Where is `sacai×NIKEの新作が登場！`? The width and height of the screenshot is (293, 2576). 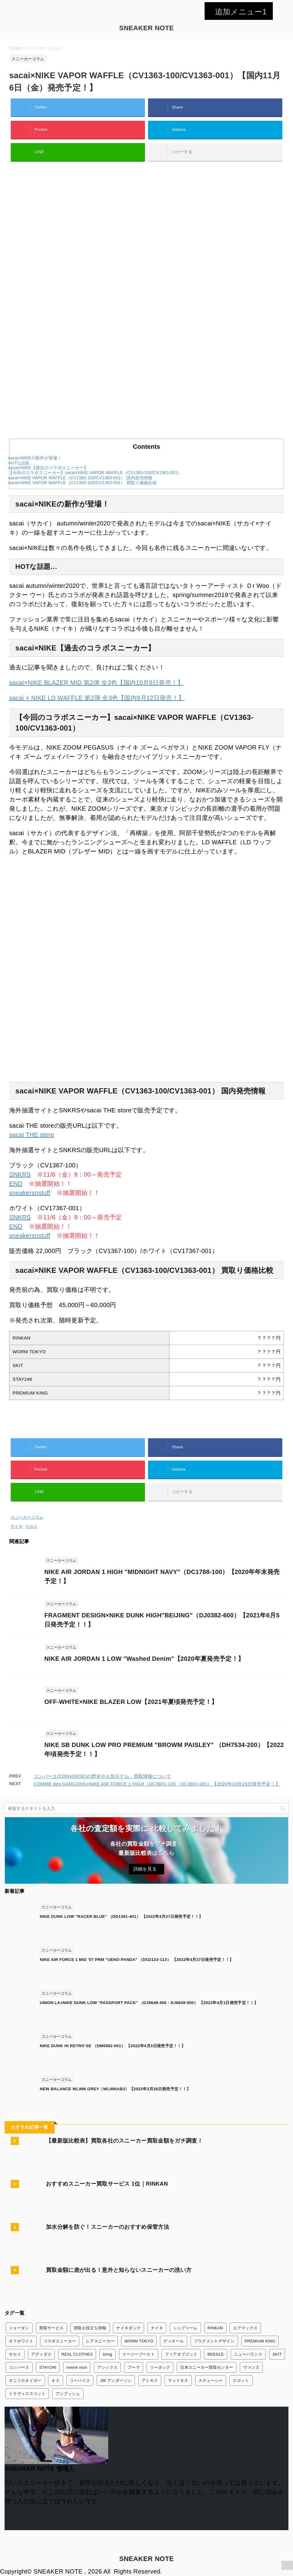
sacai×NIKEの新作が登場！ is located at coordinates (35, 458).